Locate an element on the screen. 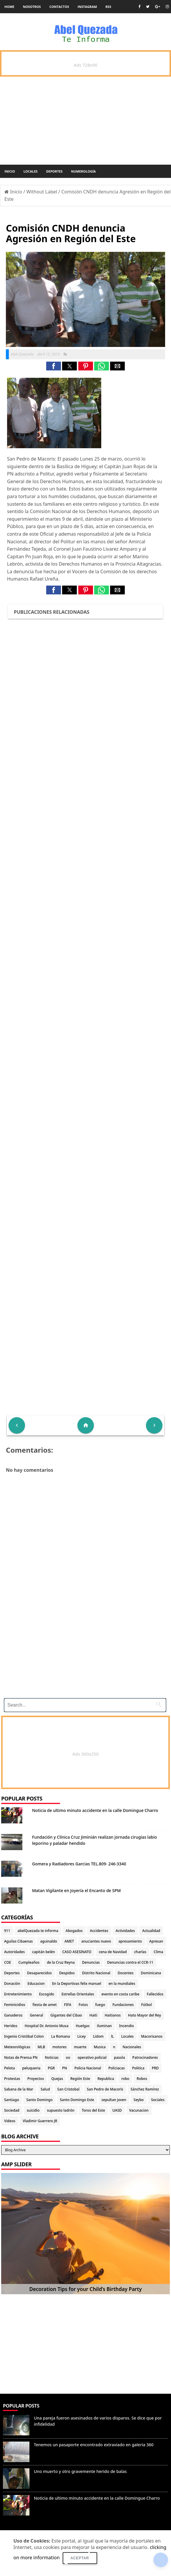  Home is located at coordinates (9, 6).